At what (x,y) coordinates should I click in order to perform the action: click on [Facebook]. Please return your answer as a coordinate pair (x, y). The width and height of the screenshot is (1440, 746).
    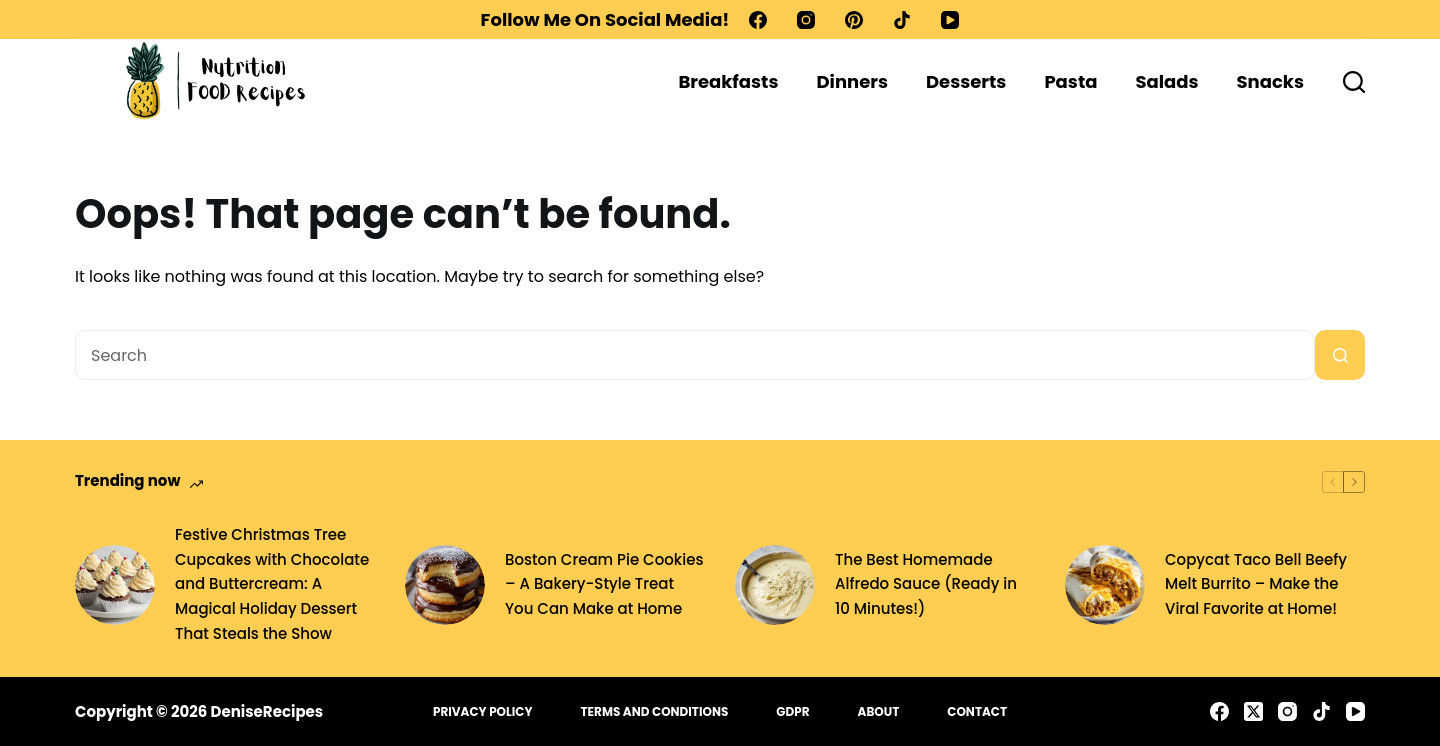
    Looking at the image, I should click on (758, 20).